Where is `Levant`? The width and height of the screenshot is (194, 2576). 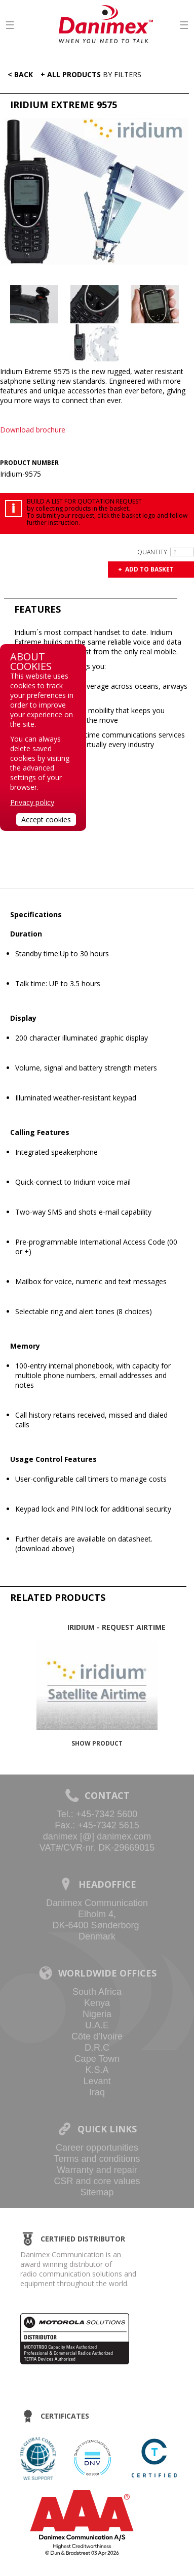
Levant is located at coordinates (96, 2081).